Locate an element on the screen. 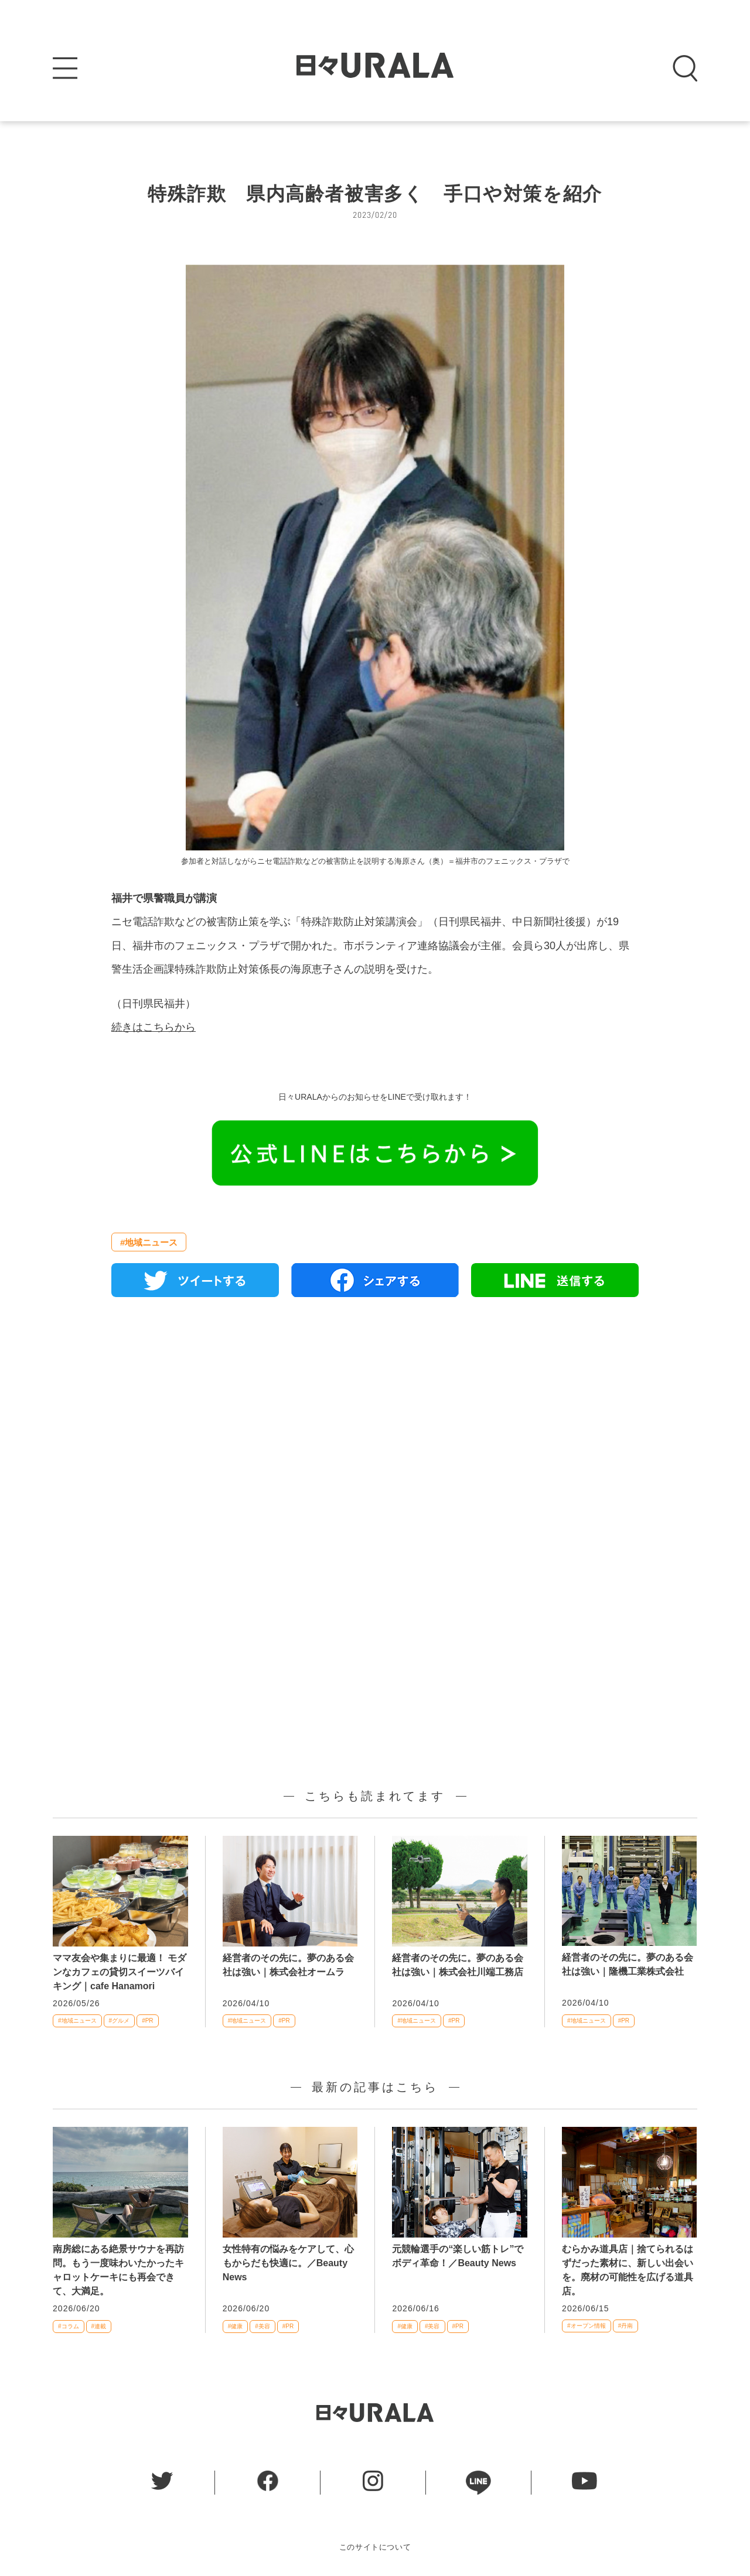  女性特有の悩みをケアして、心もからだも快適に。／Beauty News is located at coordinates (288, 2263).